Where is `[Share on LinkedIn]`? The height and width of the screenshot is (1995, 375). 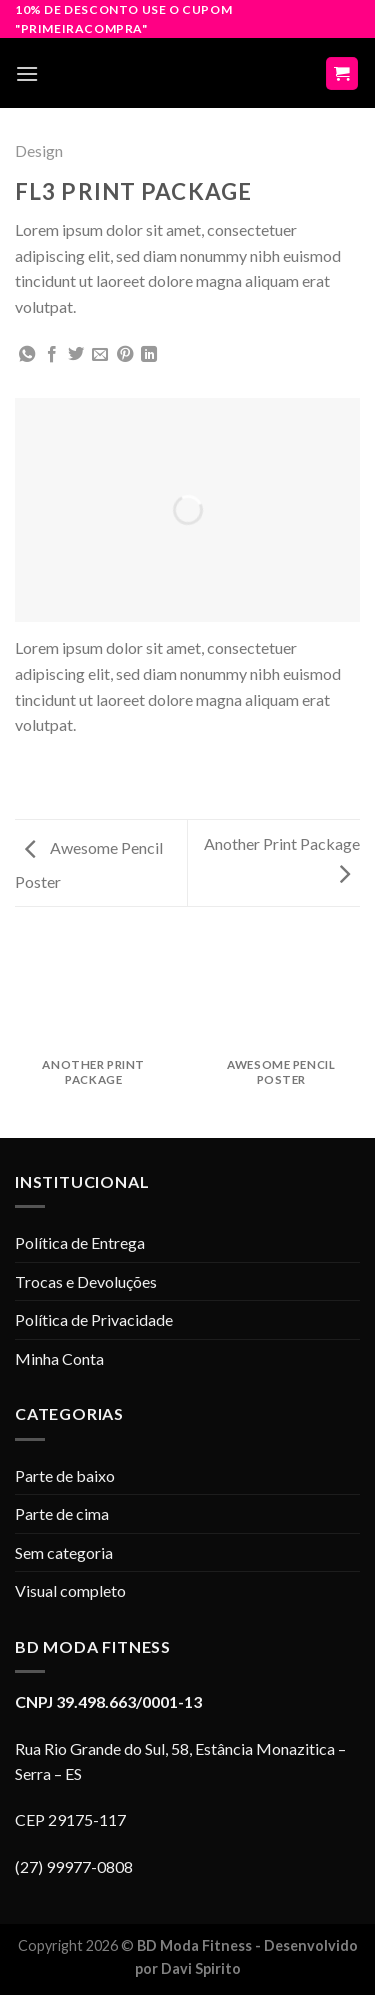
[Share on LinkedIn] is located at coordinates (149, 355).